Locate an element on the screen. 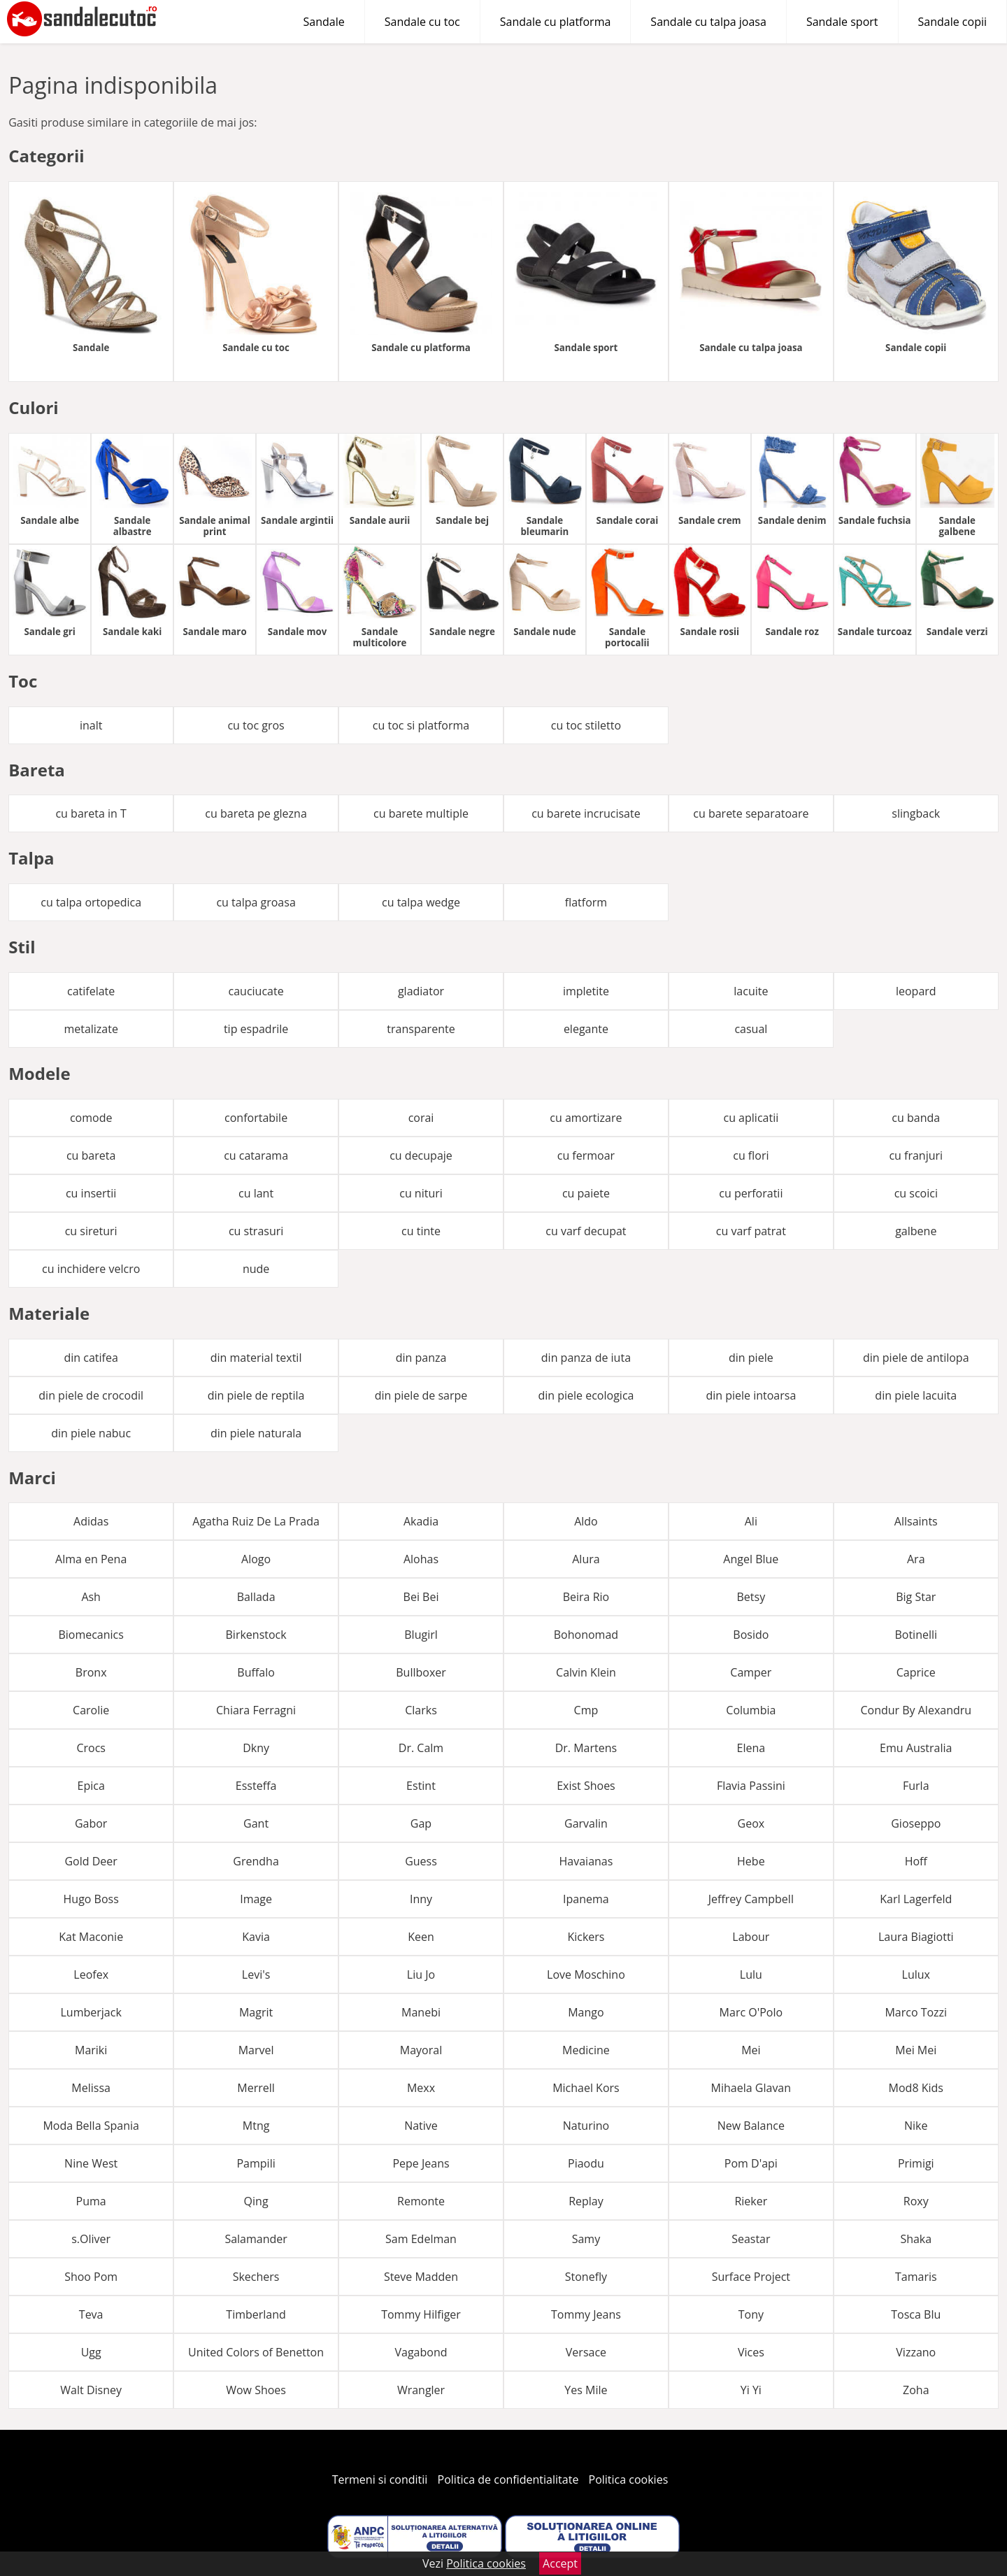  Elena is located at coordinates (751, 1748).